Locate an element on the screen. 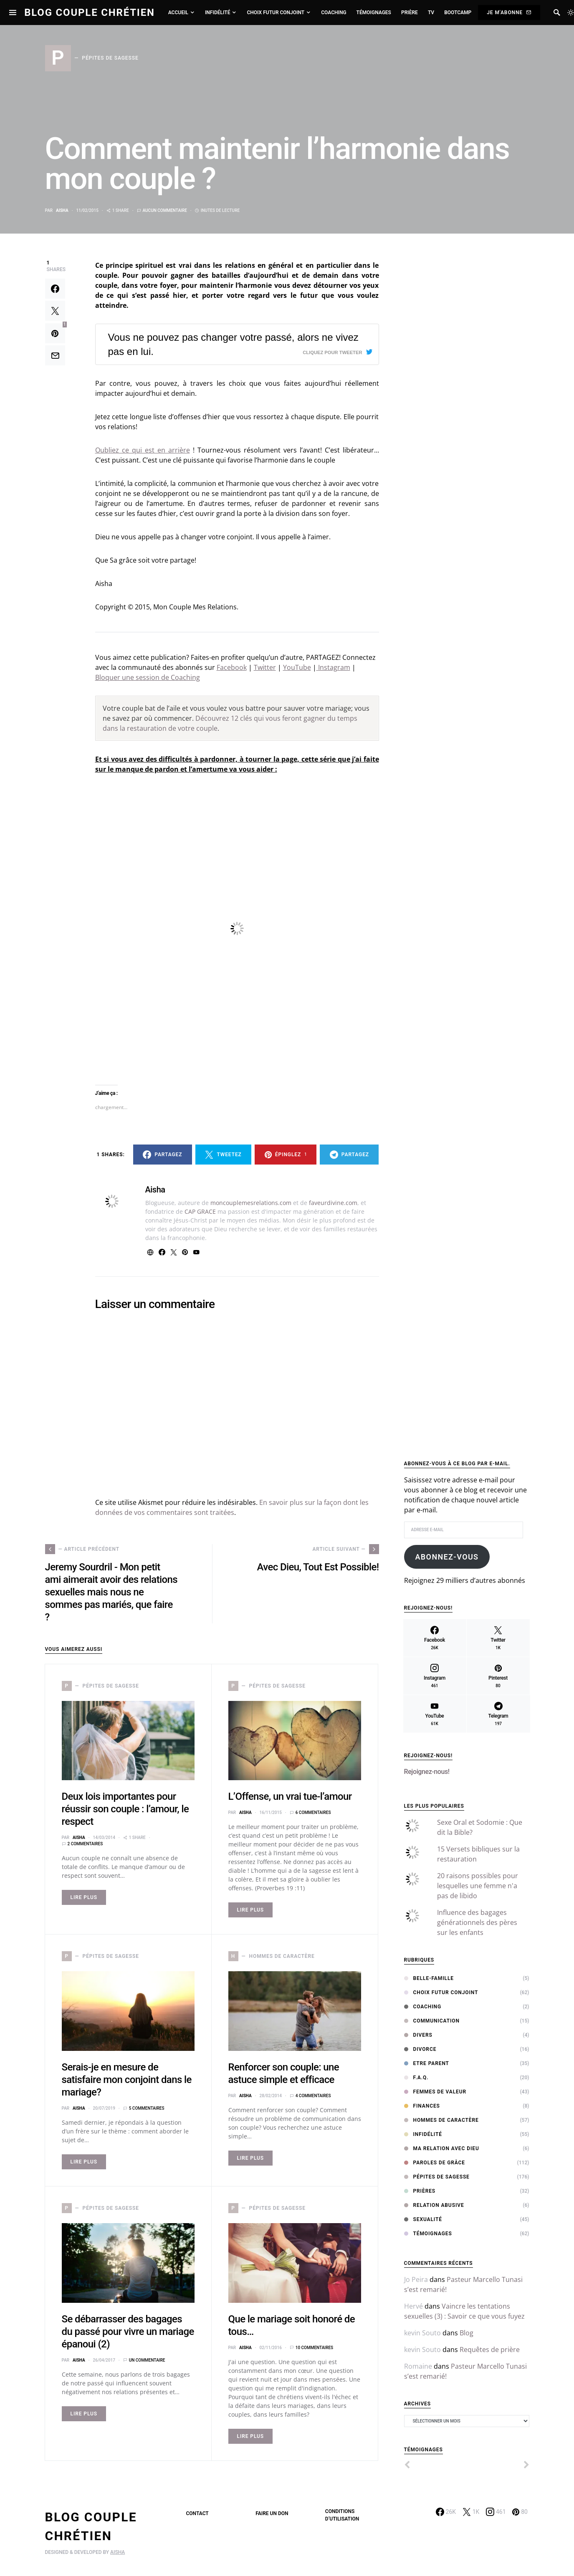  Divers is located at coordinates (418, 2035).